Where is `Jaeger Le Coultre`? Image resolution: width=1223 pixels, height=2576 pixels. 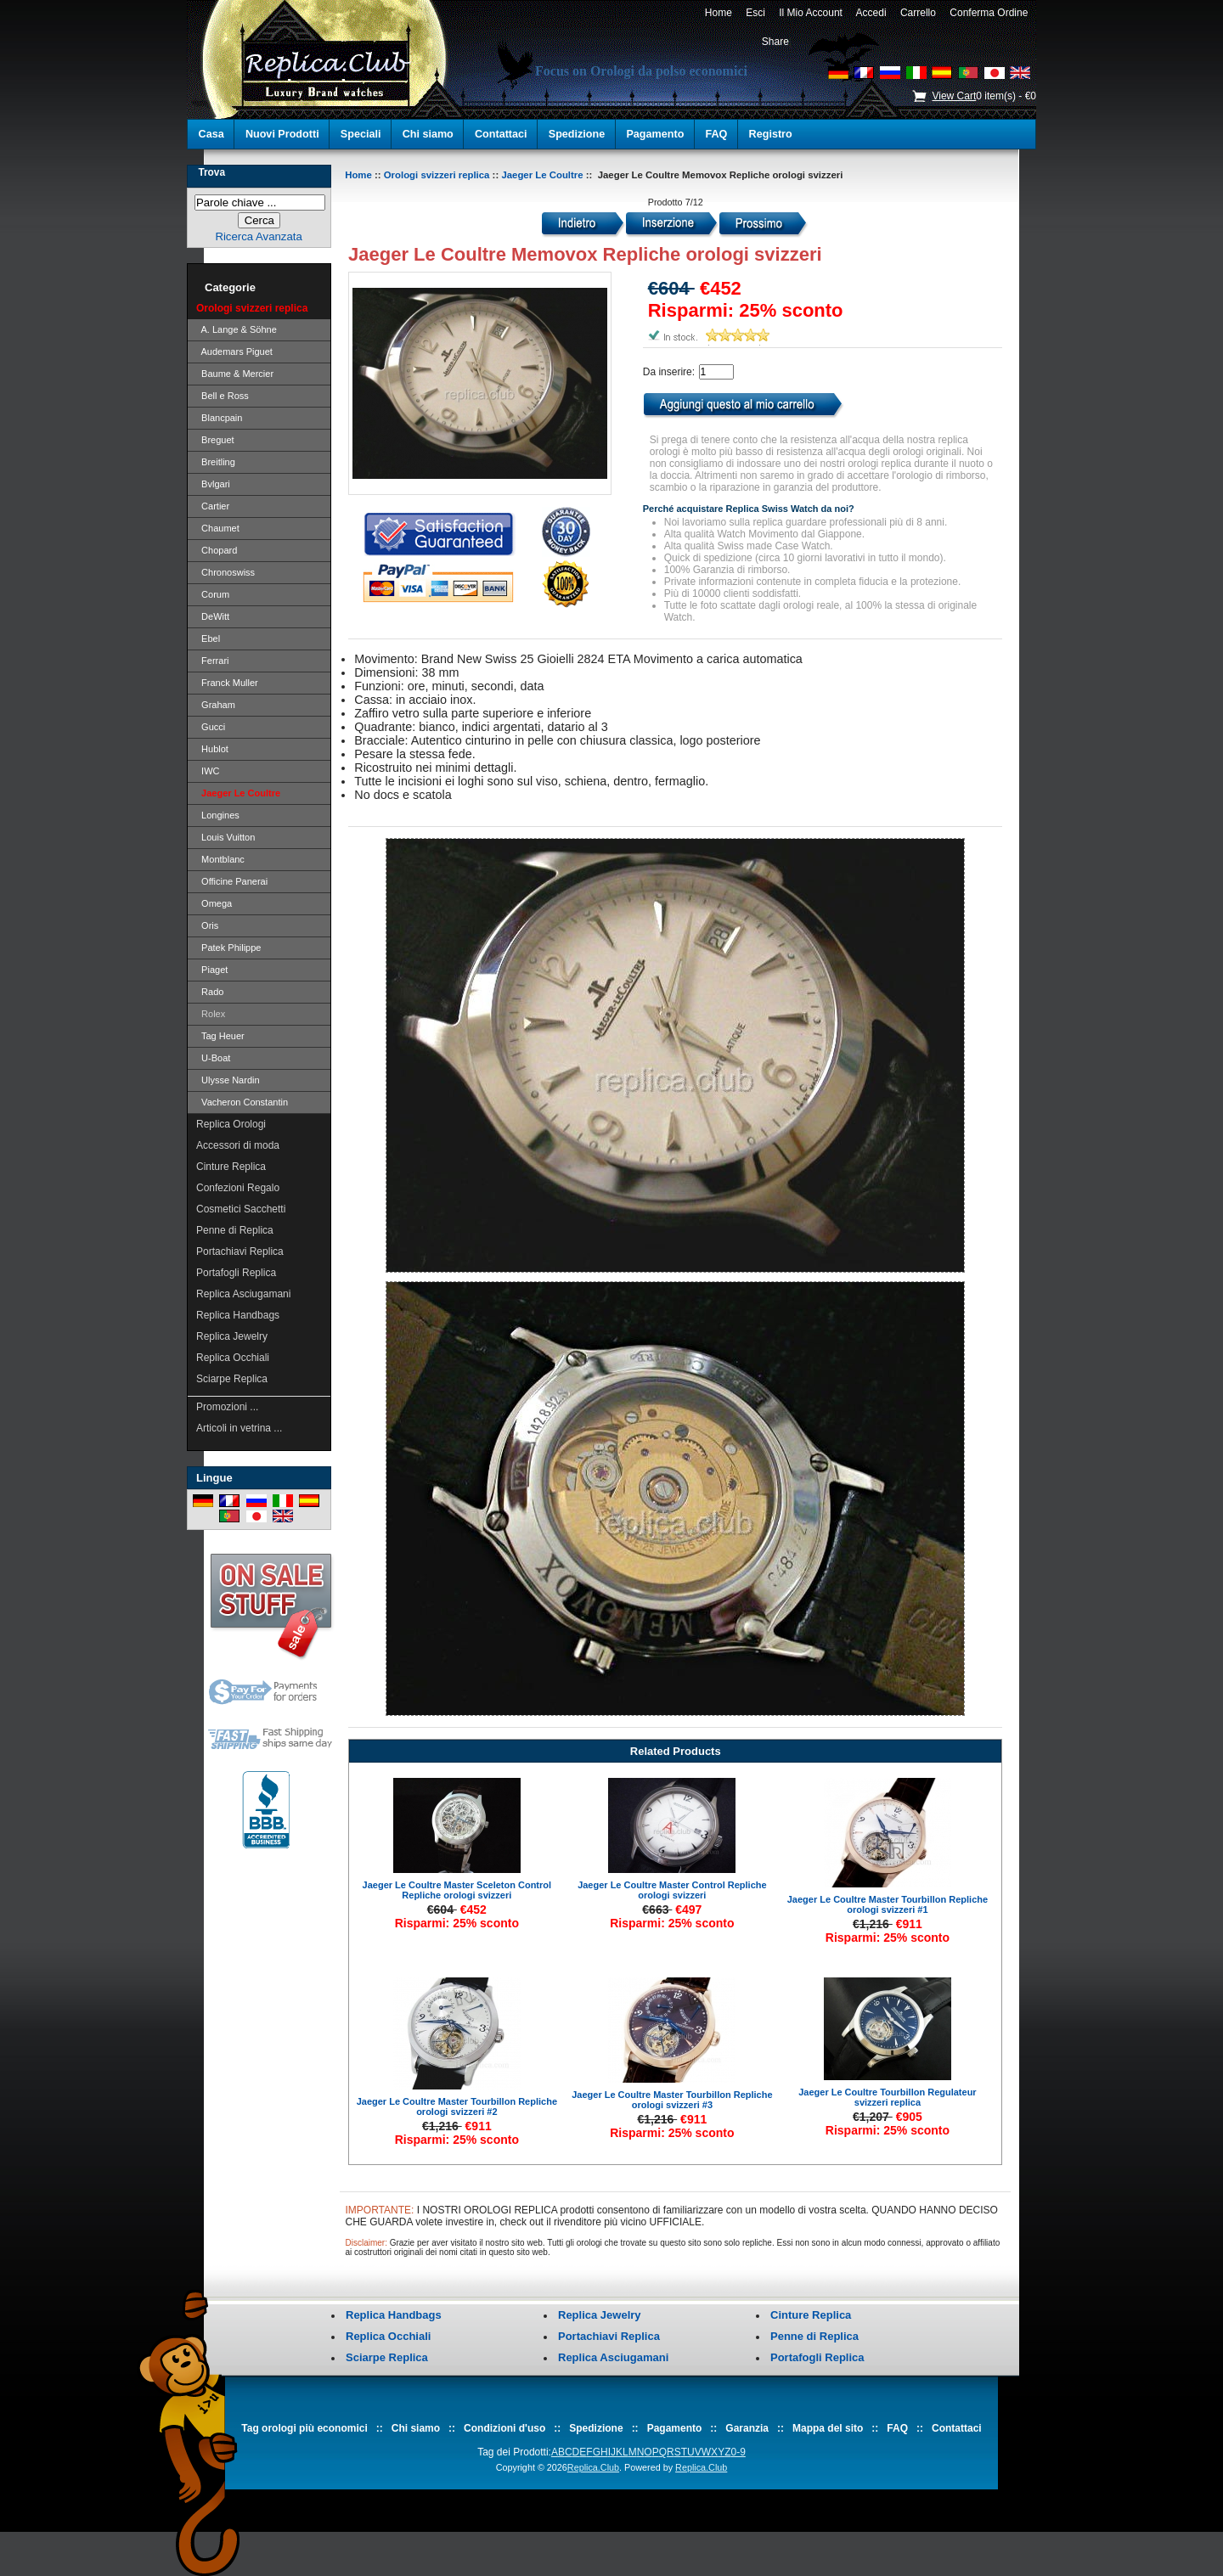
Jaeger Le Coultre is located at coordinates (542, 175).